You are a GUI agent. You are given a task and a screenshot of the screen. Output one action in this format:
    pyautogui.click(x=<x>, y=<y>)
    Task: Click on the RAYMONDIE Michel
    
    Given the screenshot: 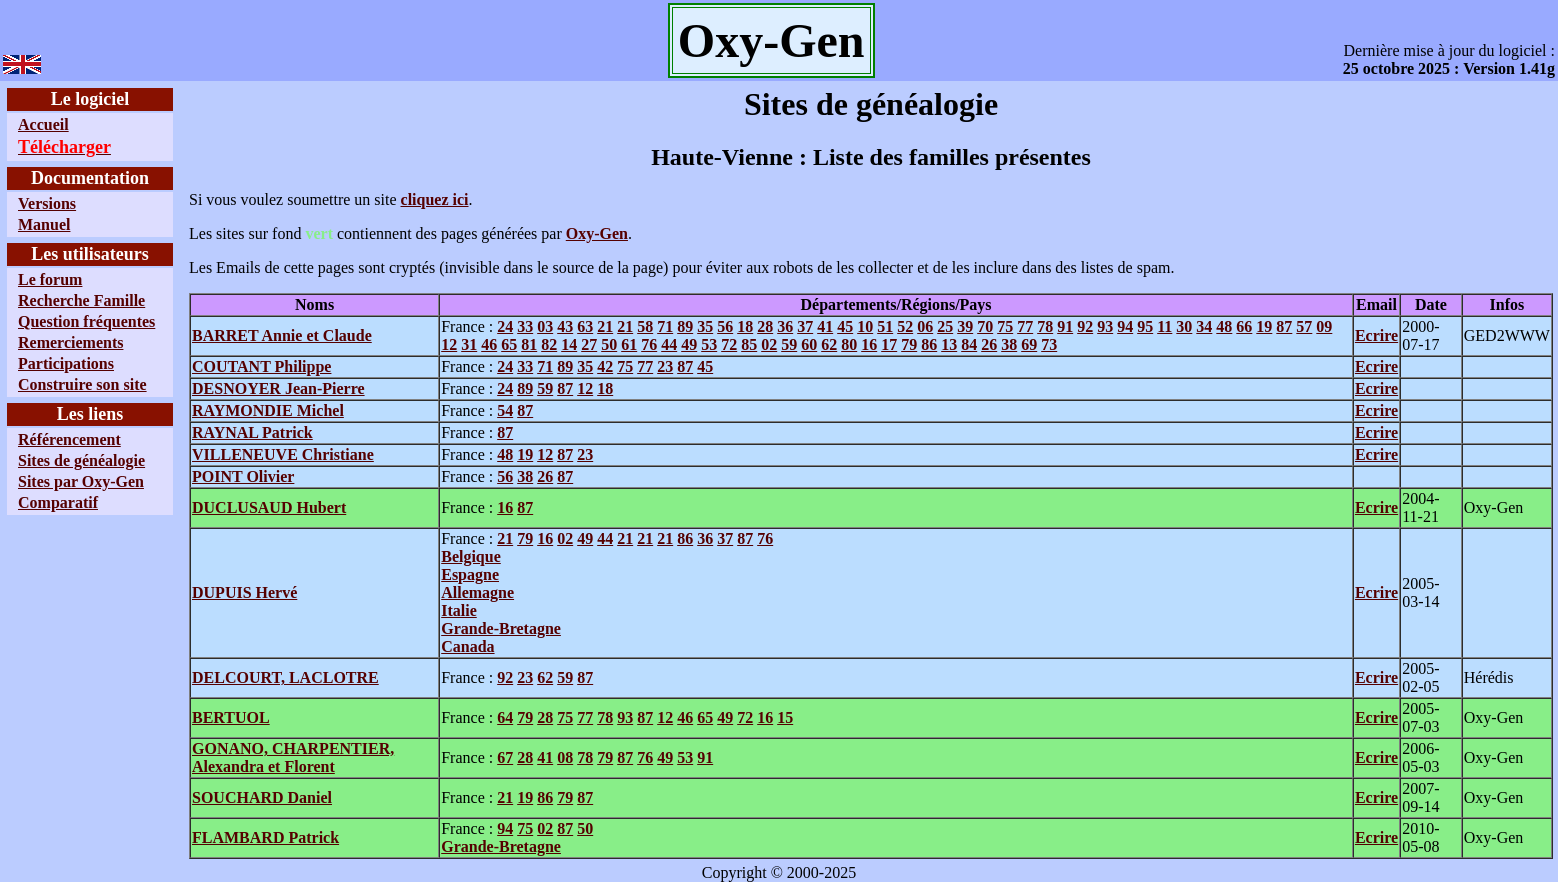 What is the action you would take?
    pyautogui.click(x=268, y=410)
    